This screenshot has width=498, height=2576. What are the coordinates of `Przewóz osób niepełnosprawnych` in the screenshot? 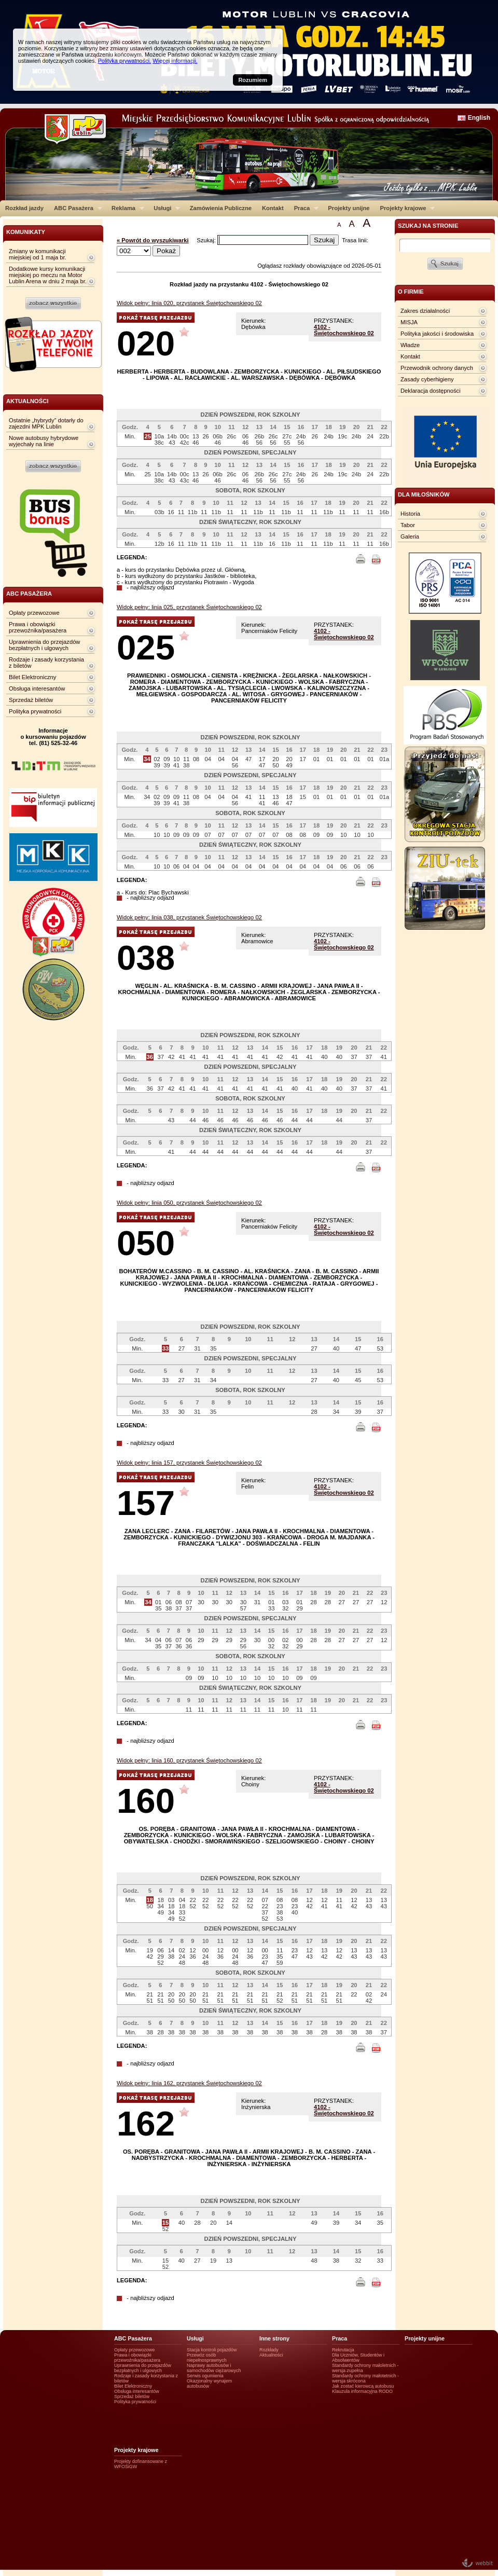 It's located at (207, 2357).